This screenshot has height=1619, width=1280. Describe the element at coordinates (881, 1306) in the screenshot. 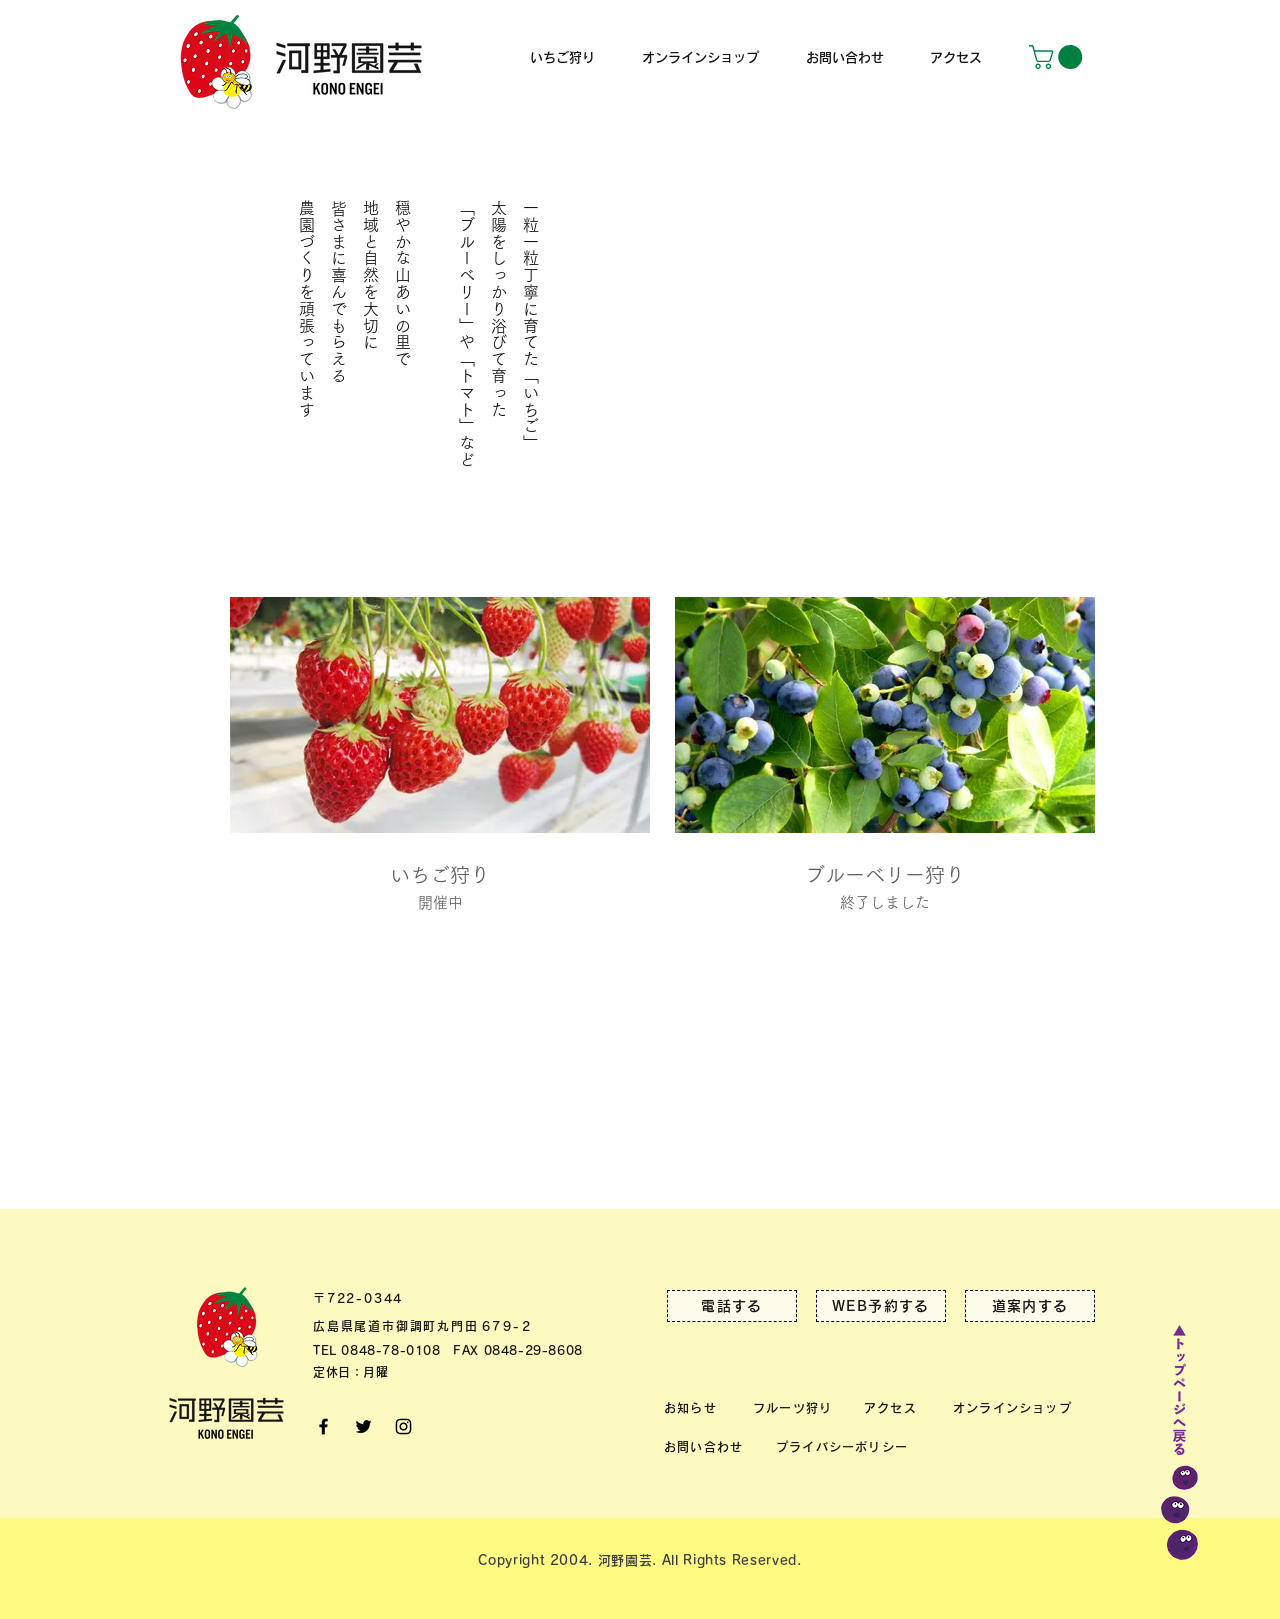

I see `[WEB予約する]` at that location.